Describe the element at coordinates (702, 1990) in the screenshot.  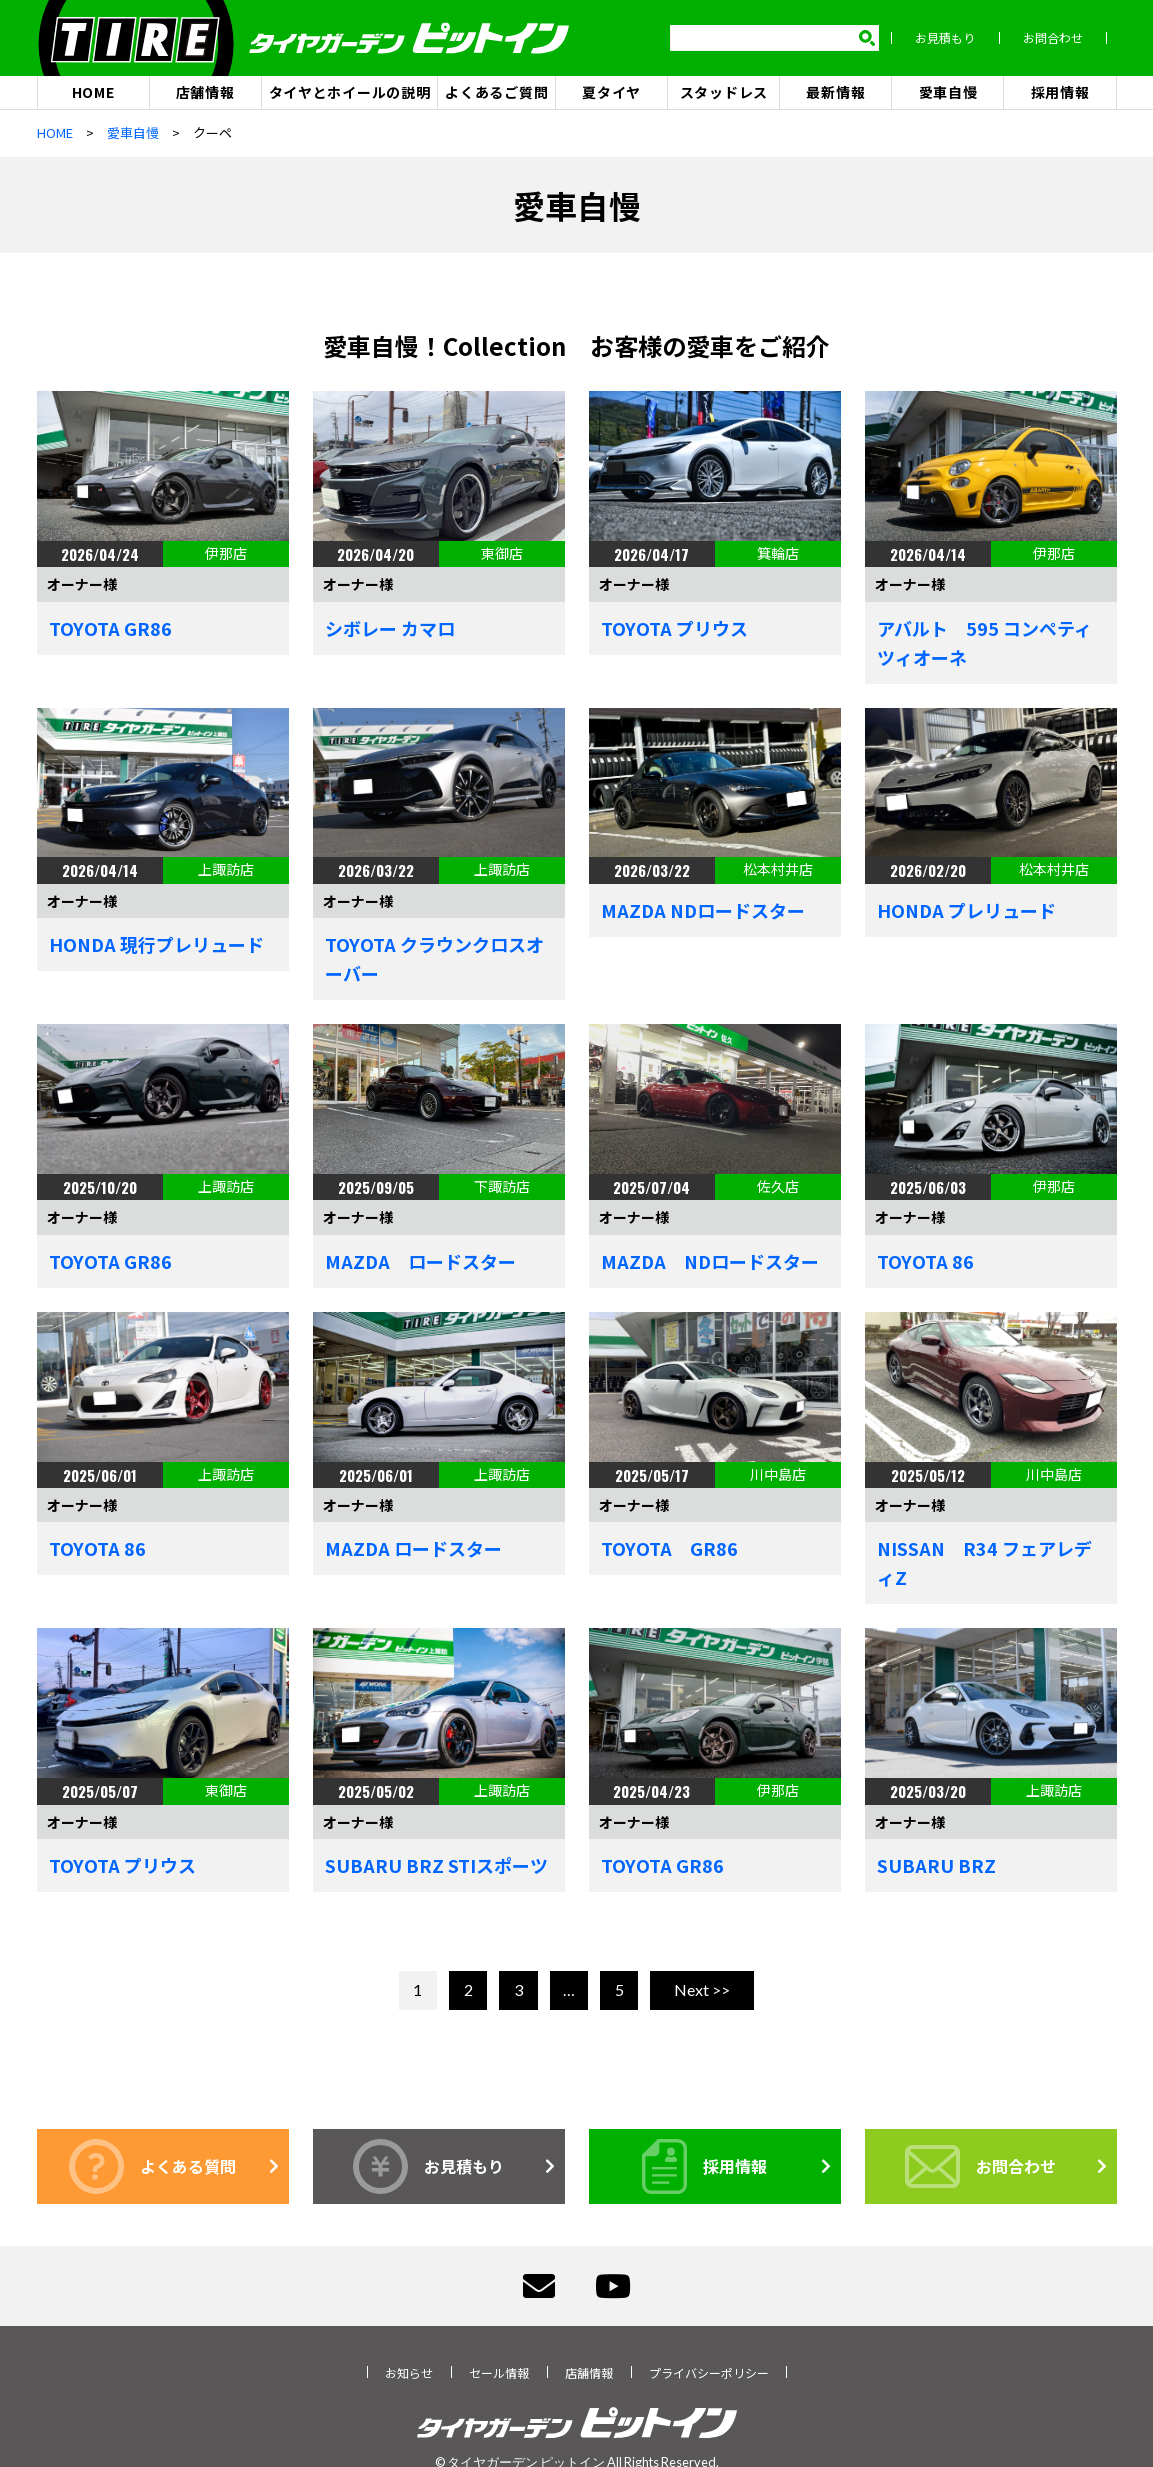
I see `Next >>` at that location.